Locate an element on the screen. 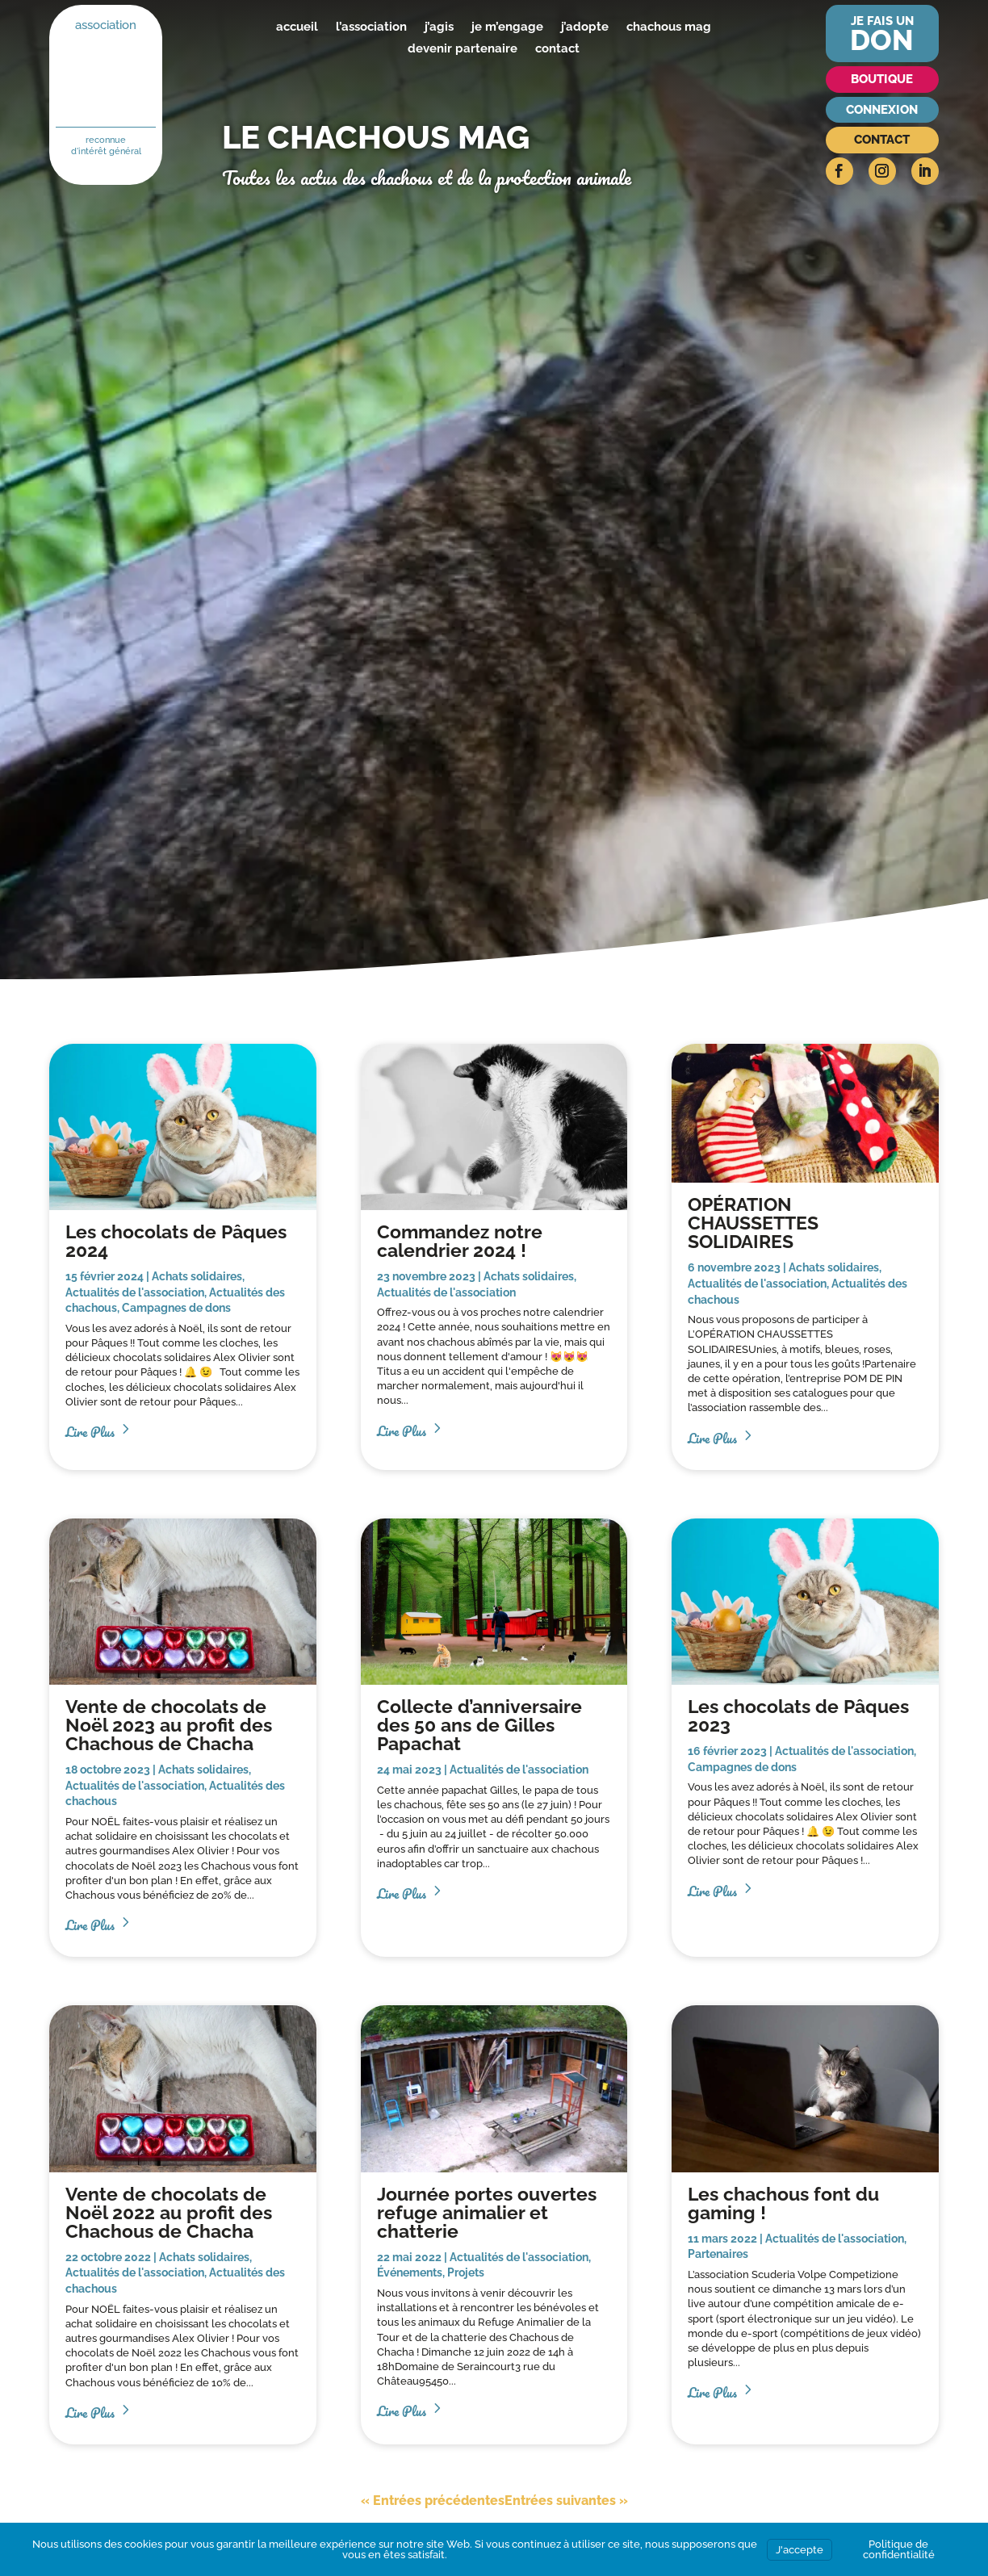 Image resolution: width=988 pixels, height=2576 pixels. Commandez notre calendrier 2024 ! is located at coordinates (459, 1241).